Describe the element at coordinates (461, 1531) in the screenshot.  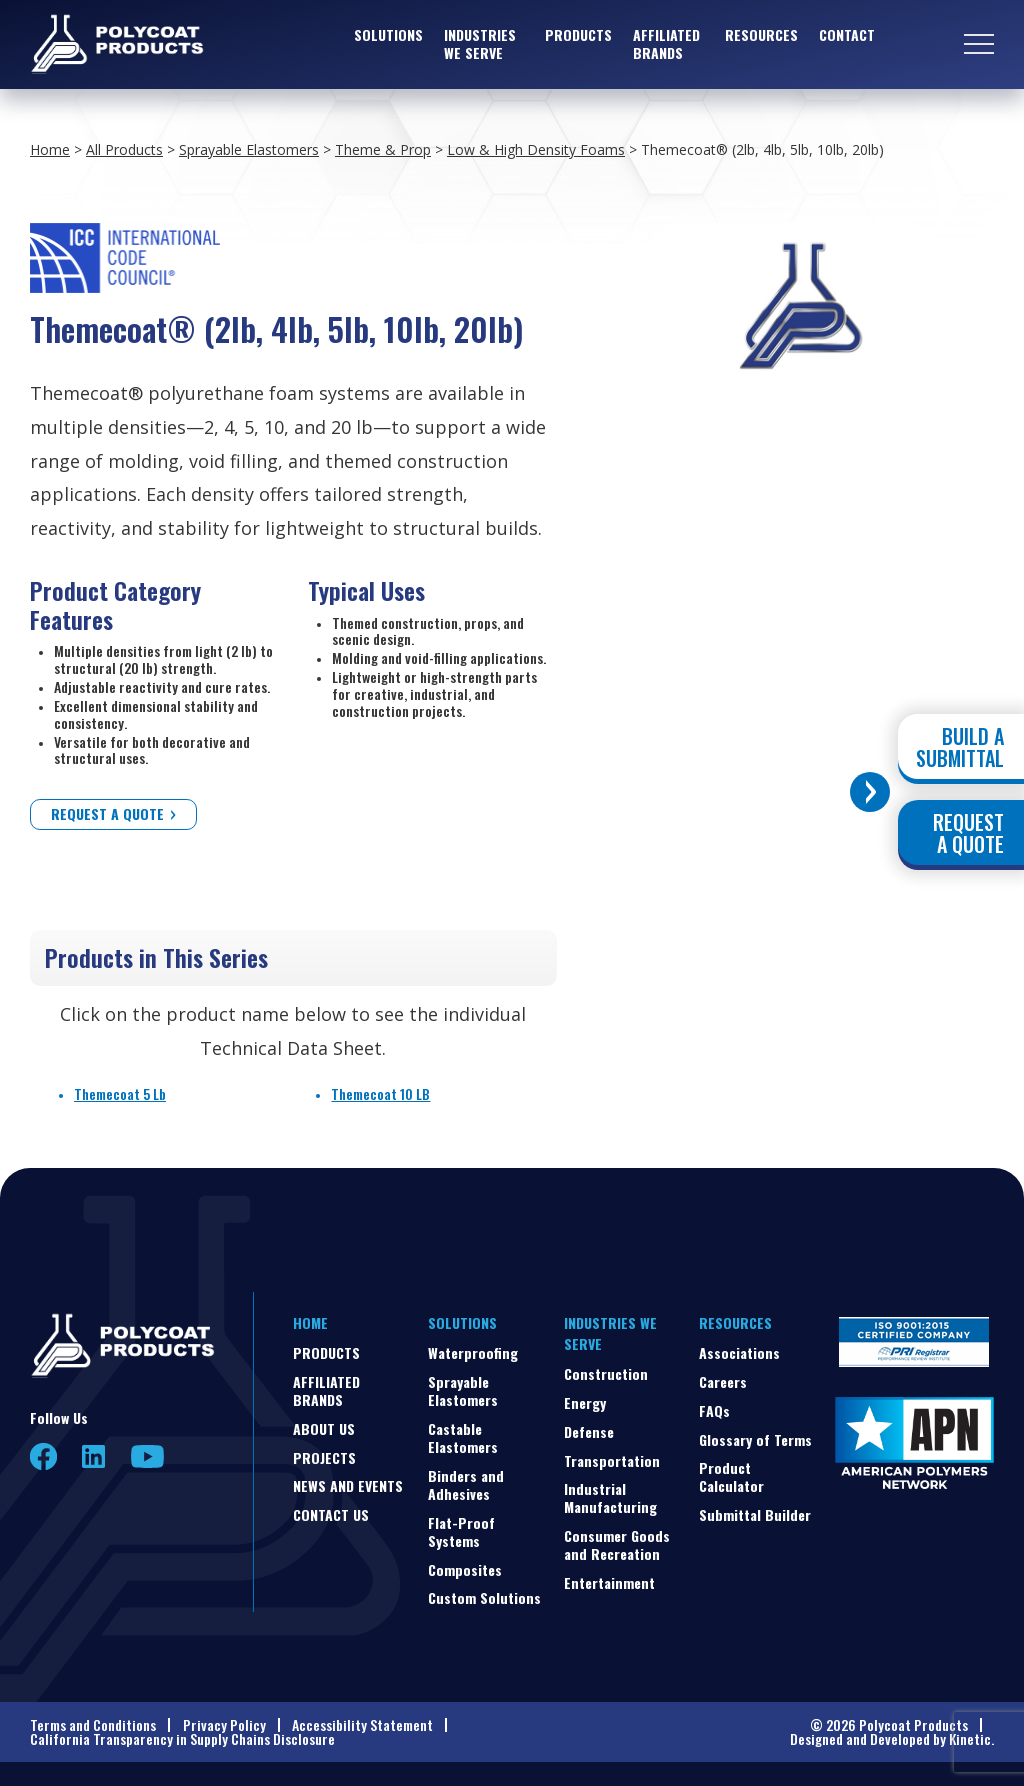
I see `Flat-Proof Systems` at that location.